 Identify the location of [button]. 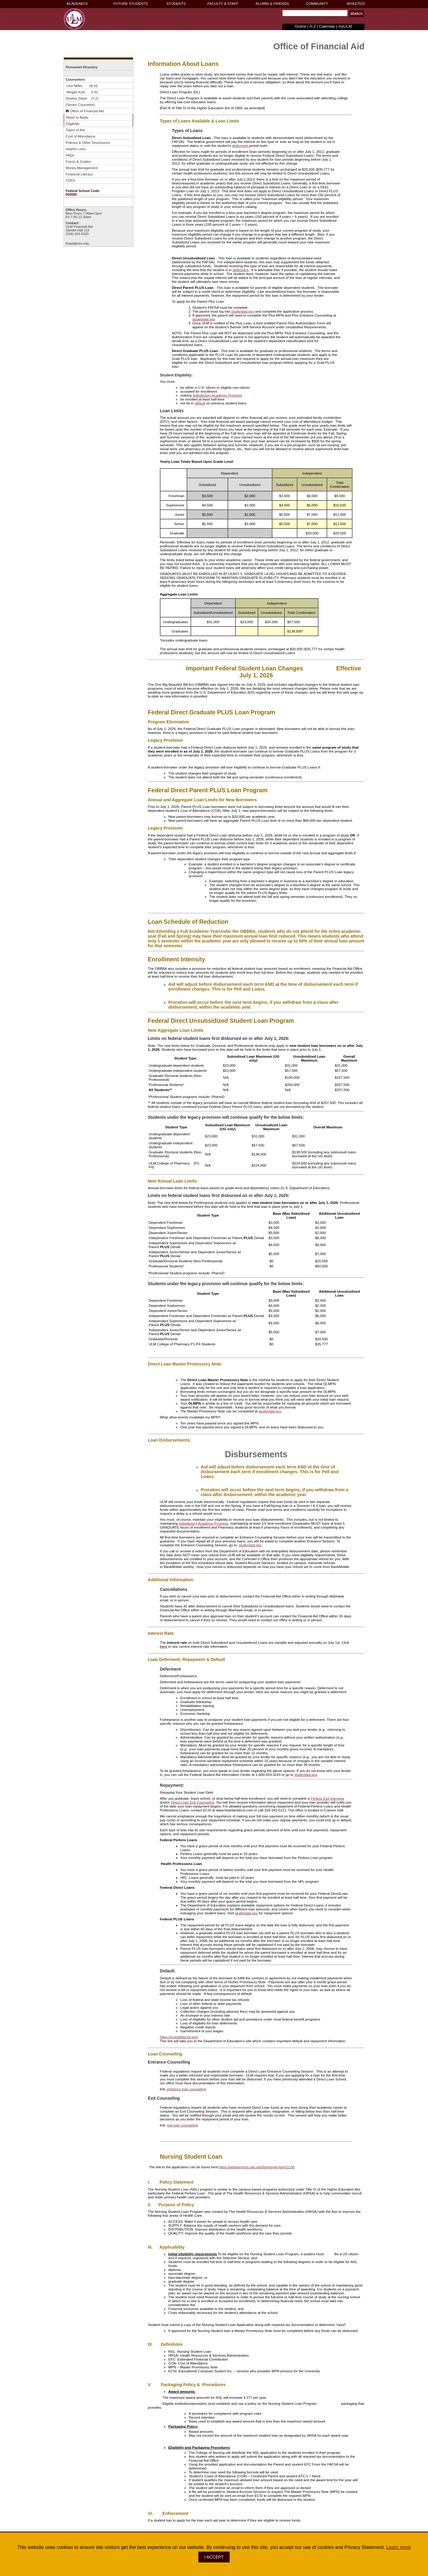
(356, 13).